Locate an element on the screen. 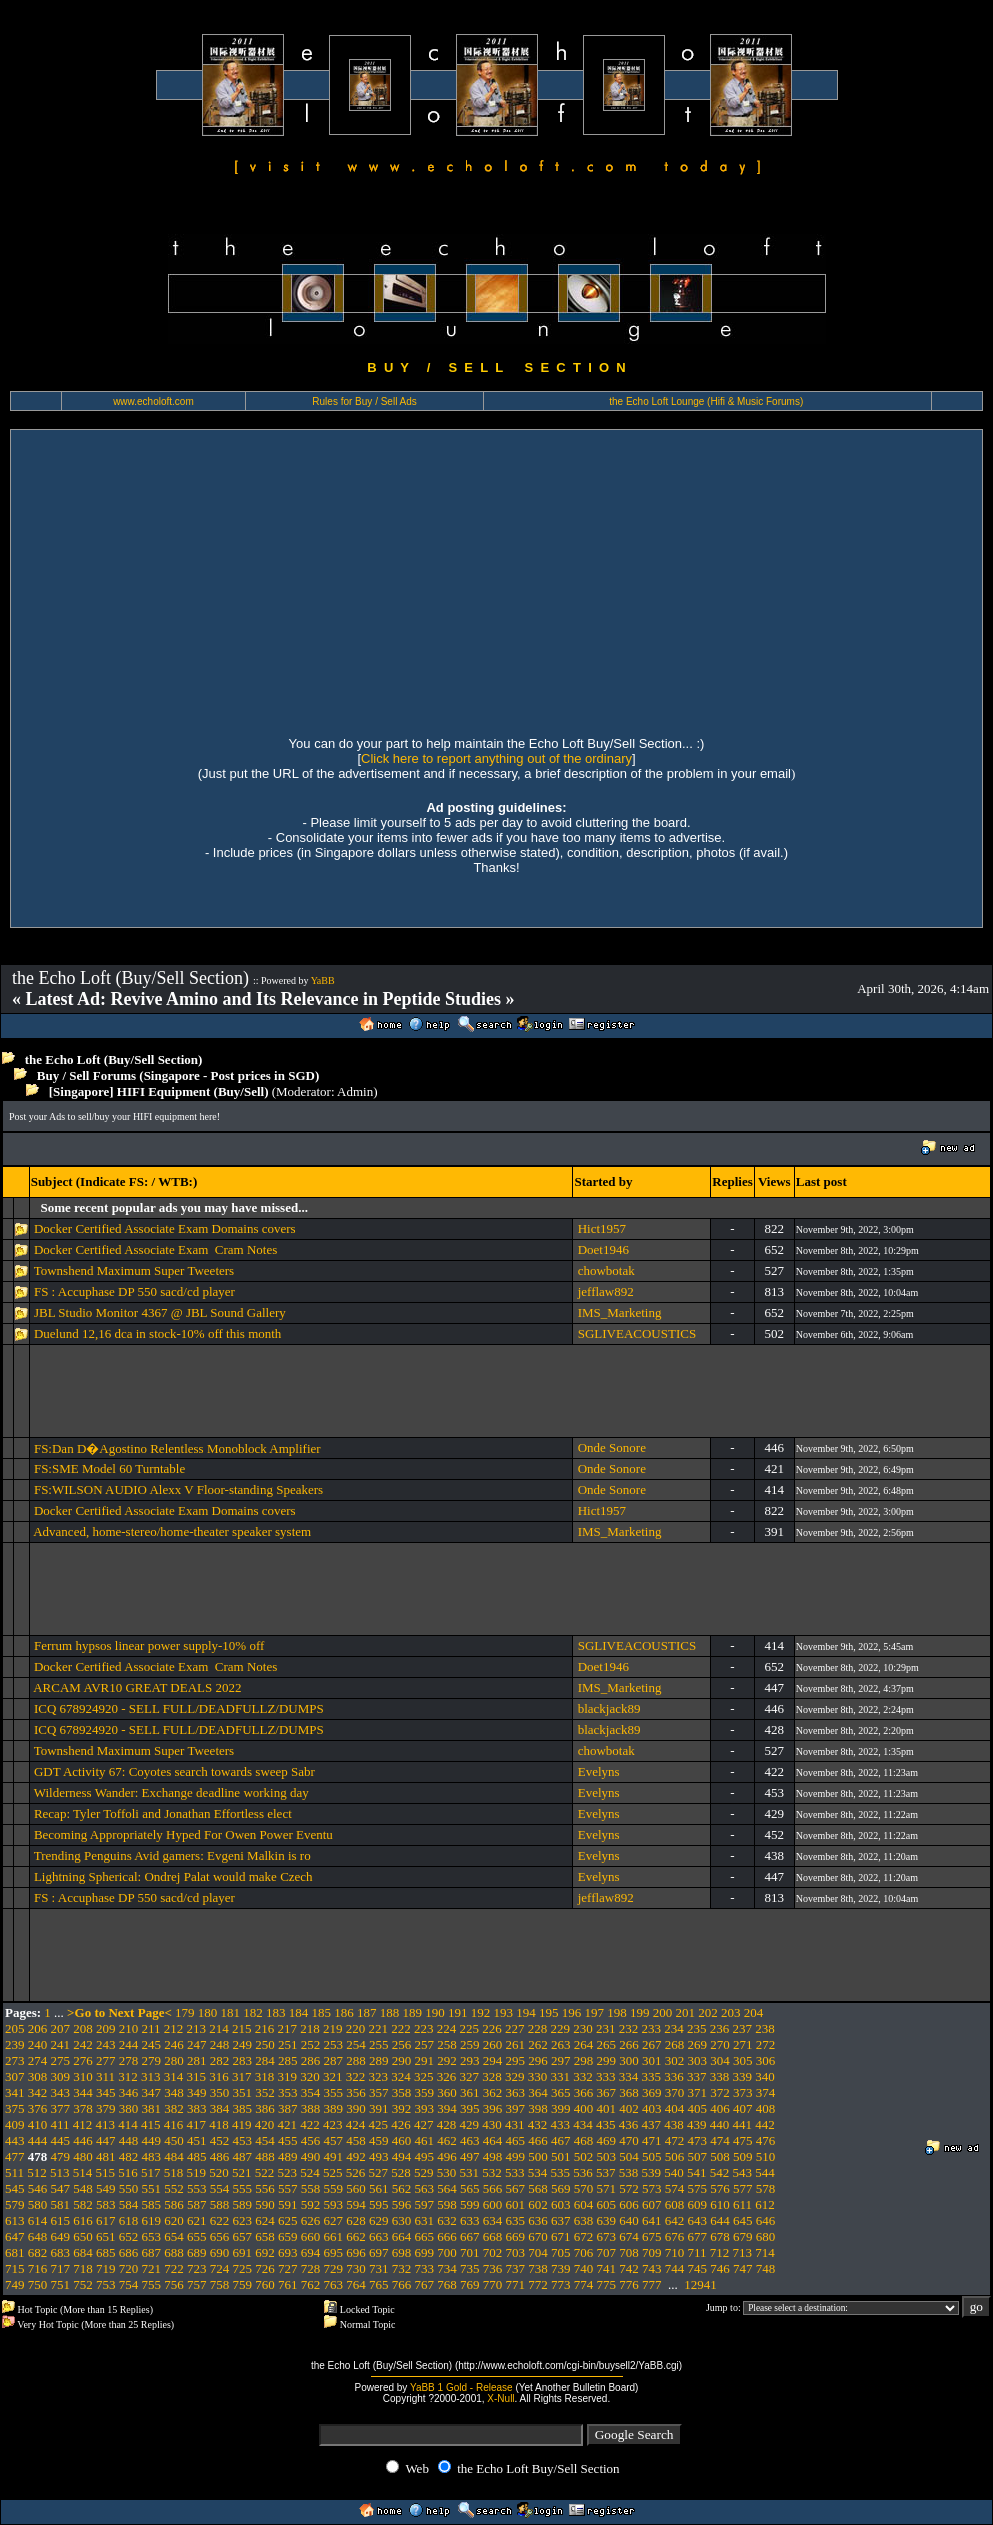  243 is located at coordinates (106, 2044).